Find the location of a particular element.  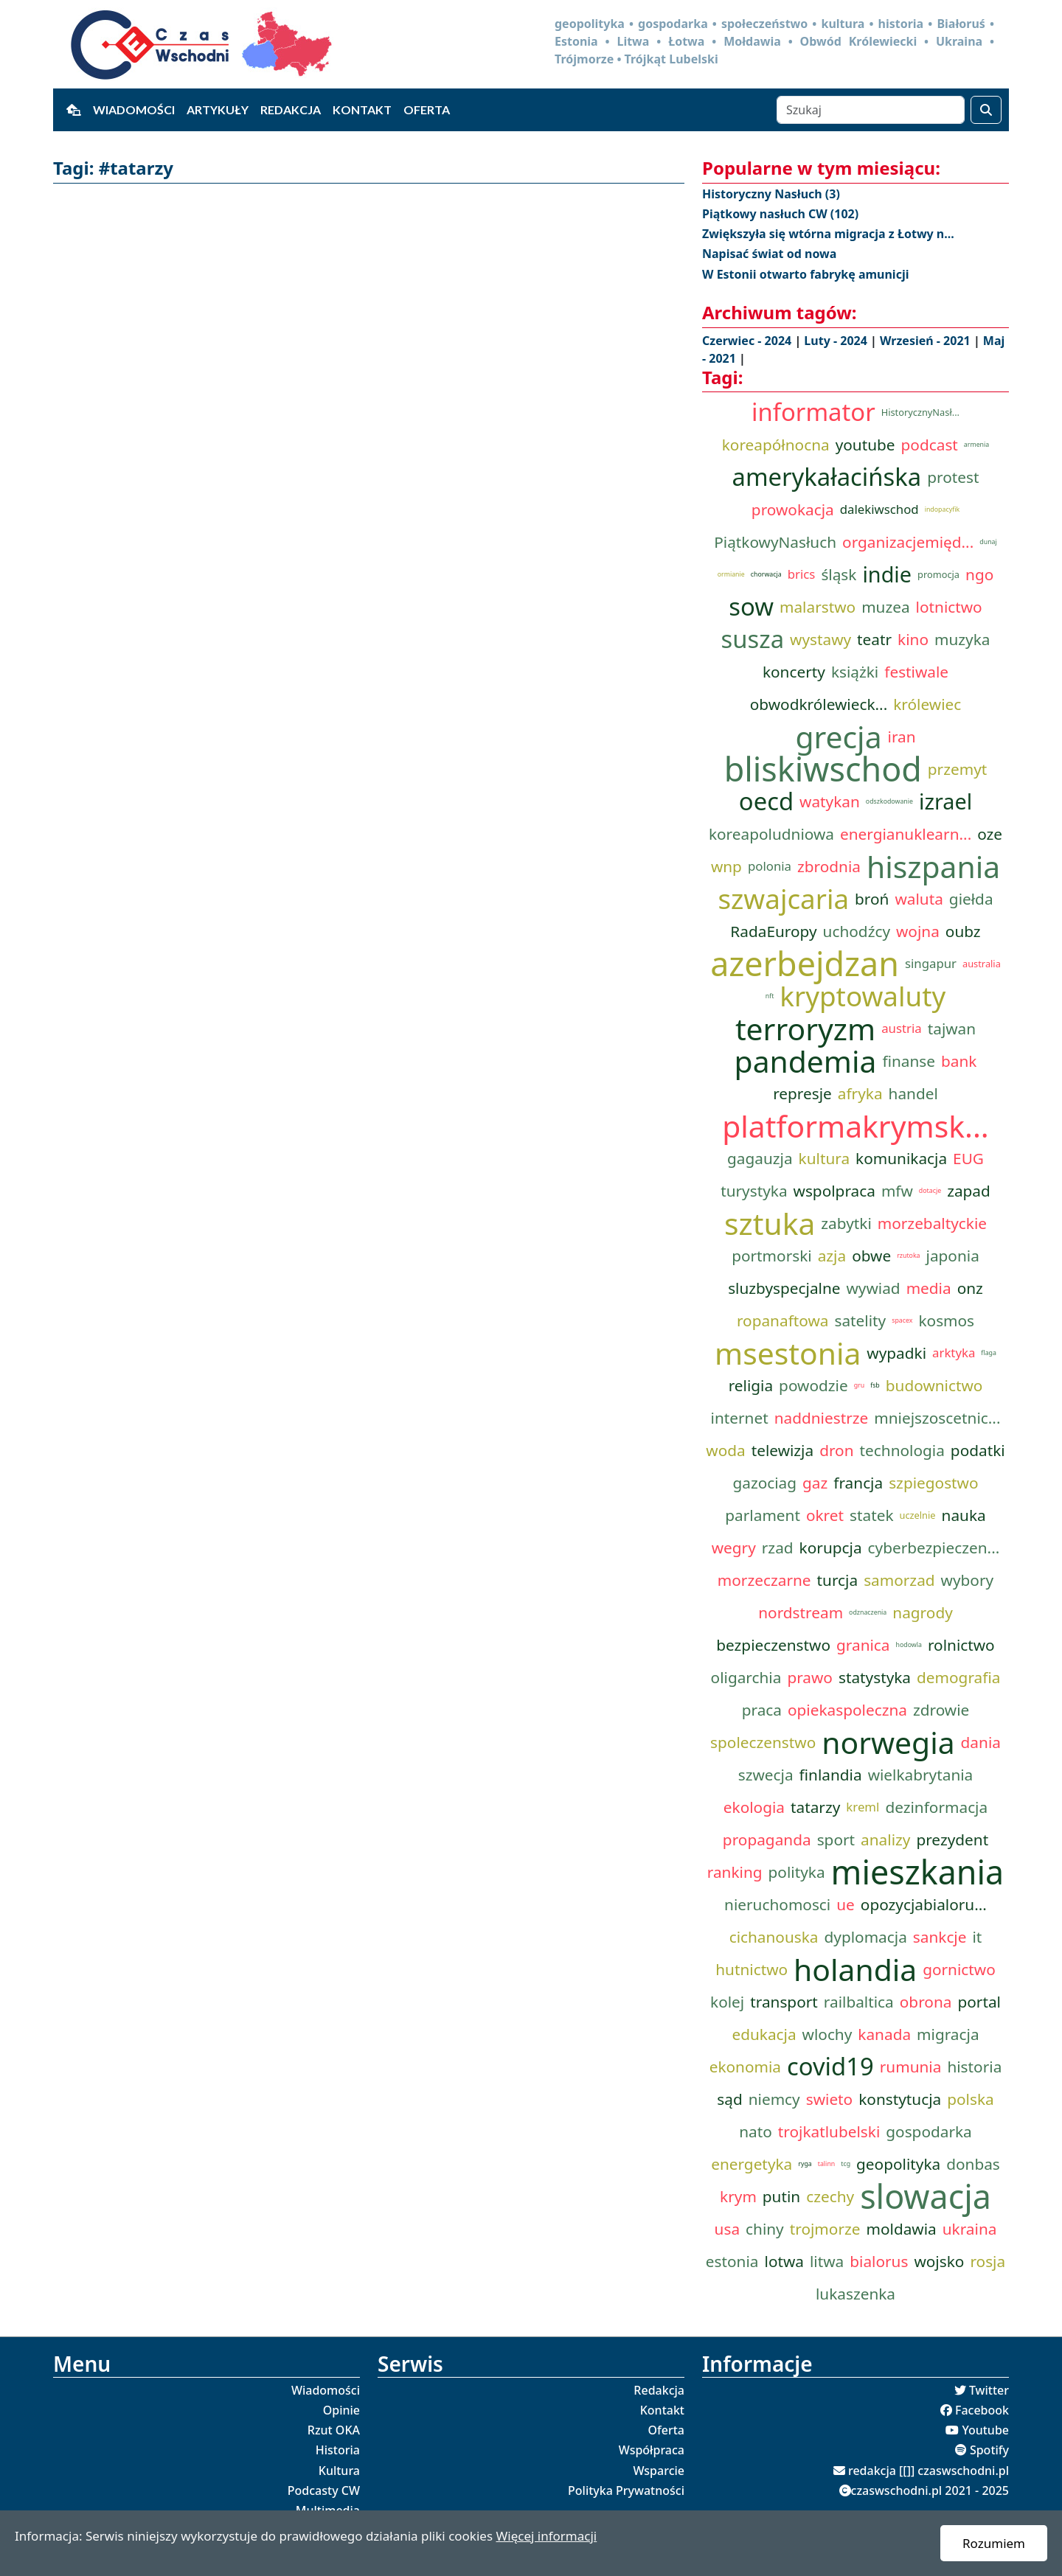

RadaEuropy is located at coordinates (773, 931).